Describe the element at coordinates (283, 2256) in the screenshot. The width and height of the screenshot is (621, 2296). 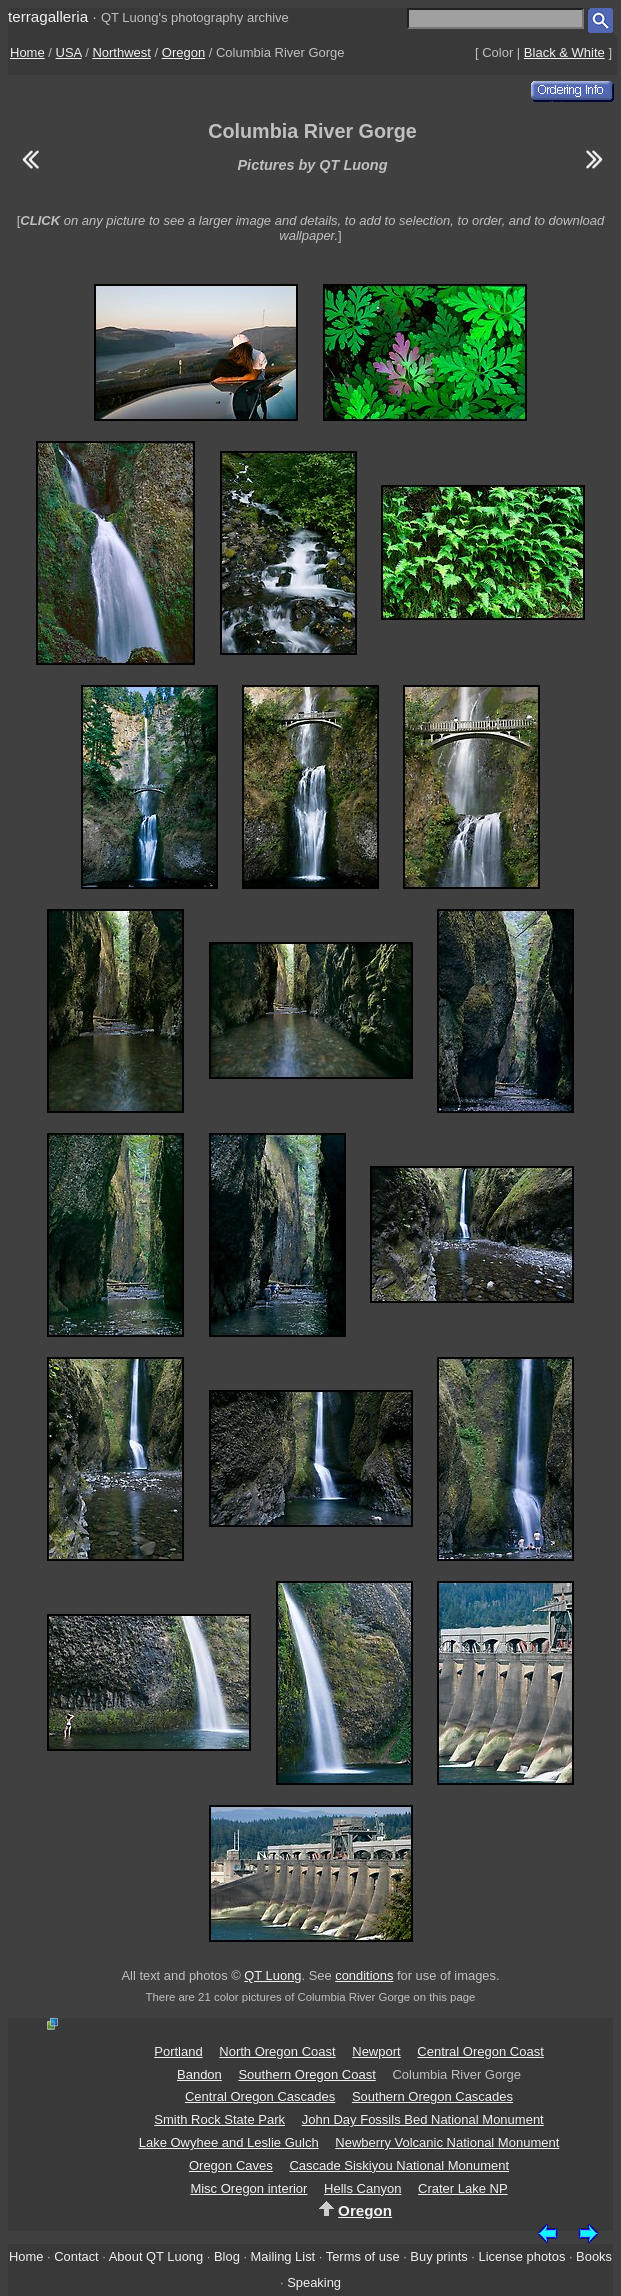
I see `Mailing List` at that location.